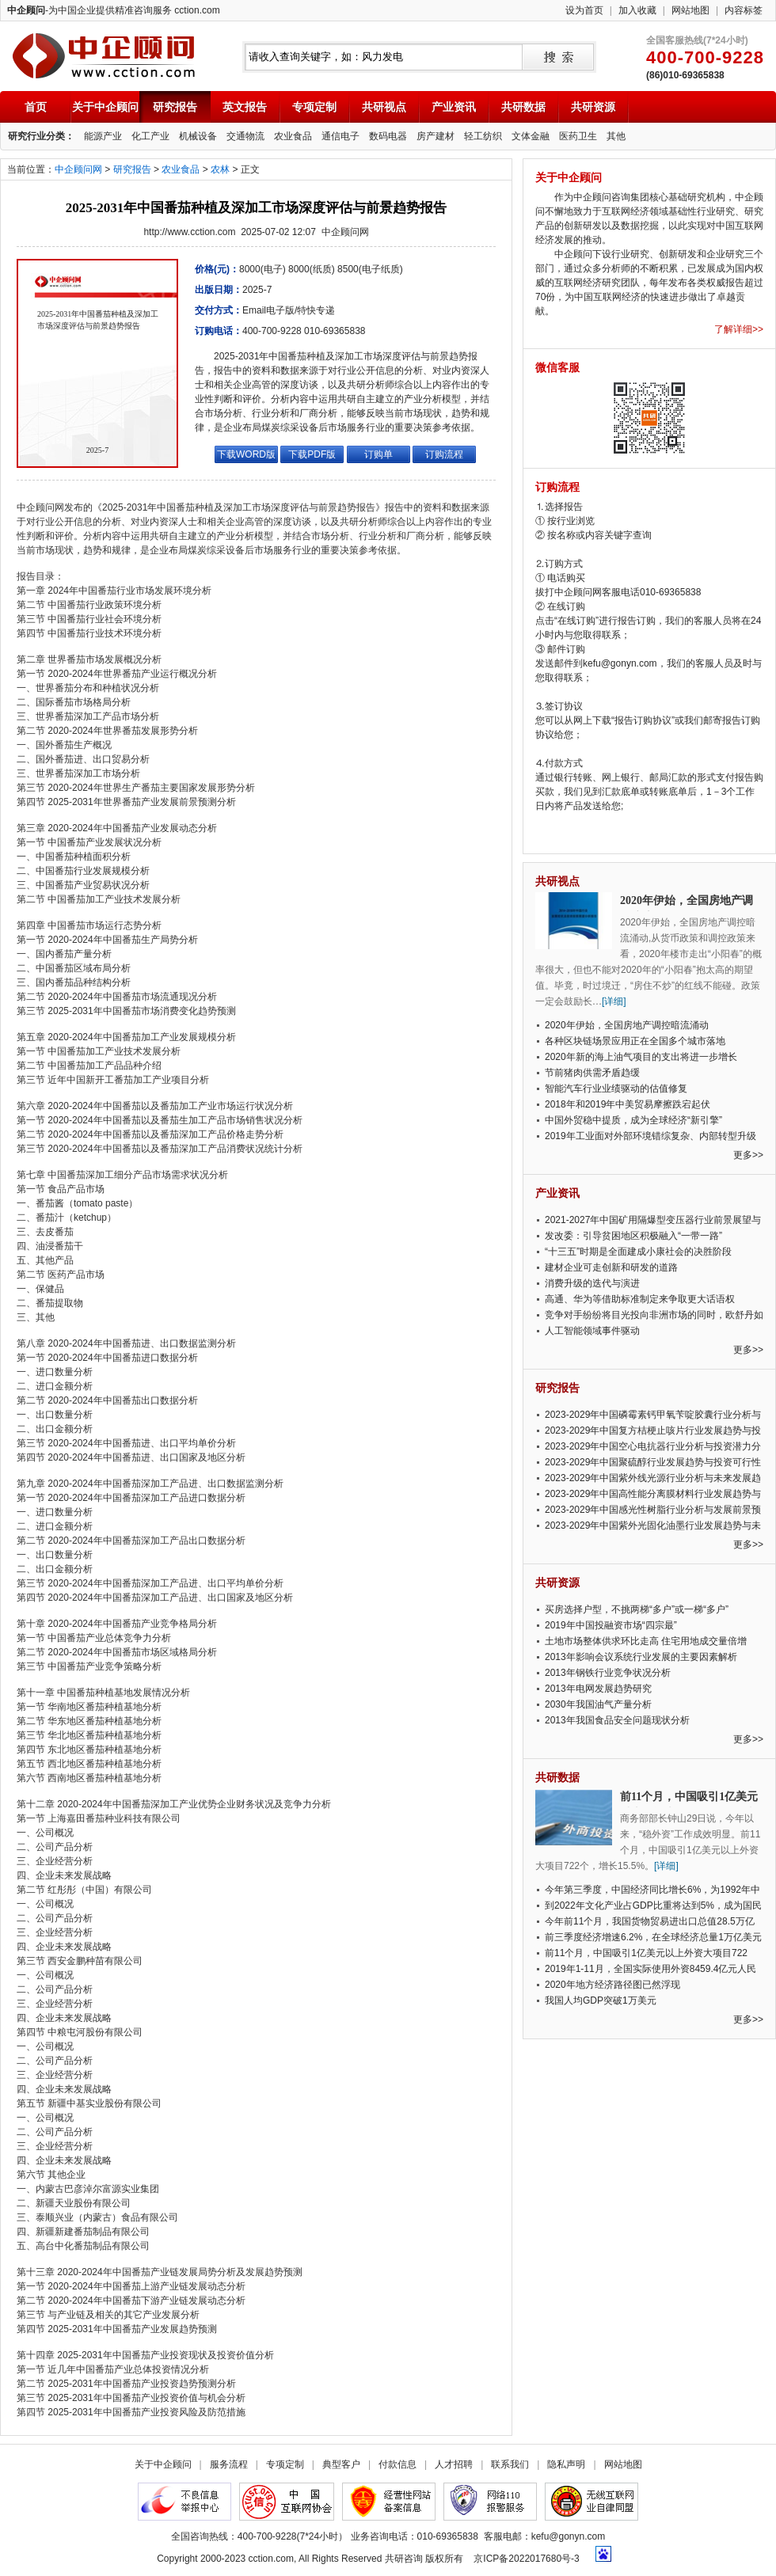 This screenshot has width=776, height=2576. I want to click on 2020年伊始，全国房地产调控暗流涌动, so click(627, 1025).